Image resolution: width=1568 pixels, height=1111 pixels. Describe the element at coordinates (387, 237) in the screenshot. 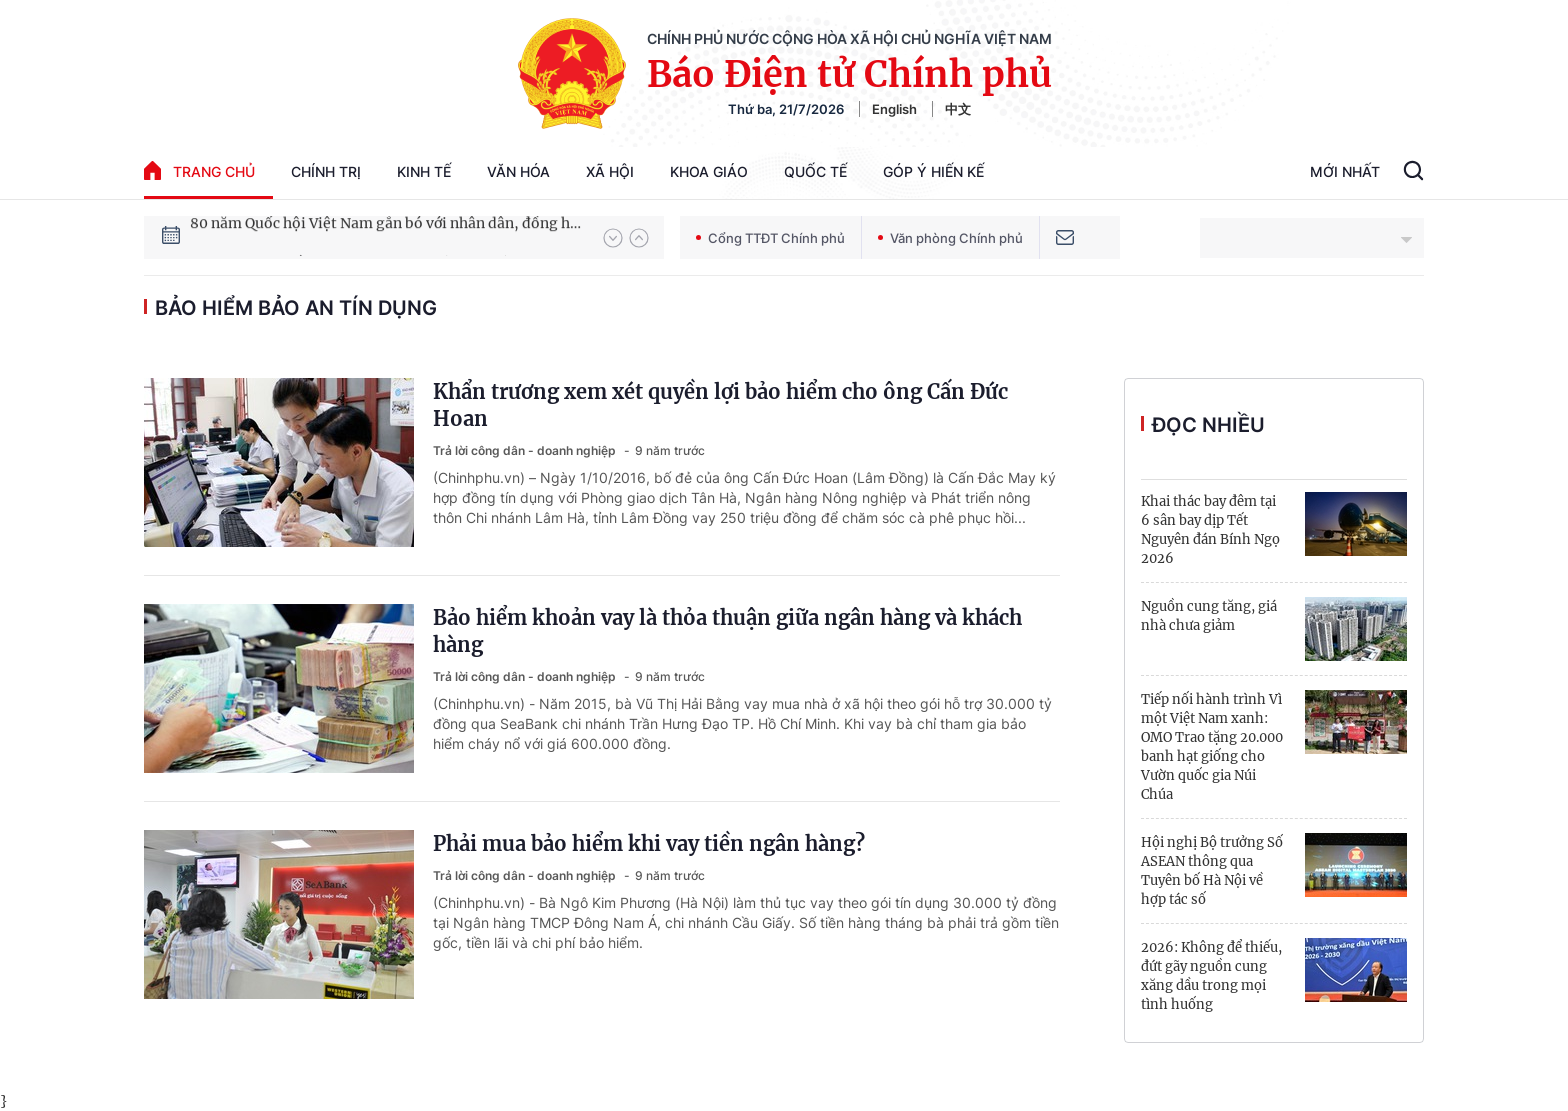

I see `80 năm Quốc hội Việt Nam gắn bó với nhân dân, đồng hành cùng dân tộc` at that location.